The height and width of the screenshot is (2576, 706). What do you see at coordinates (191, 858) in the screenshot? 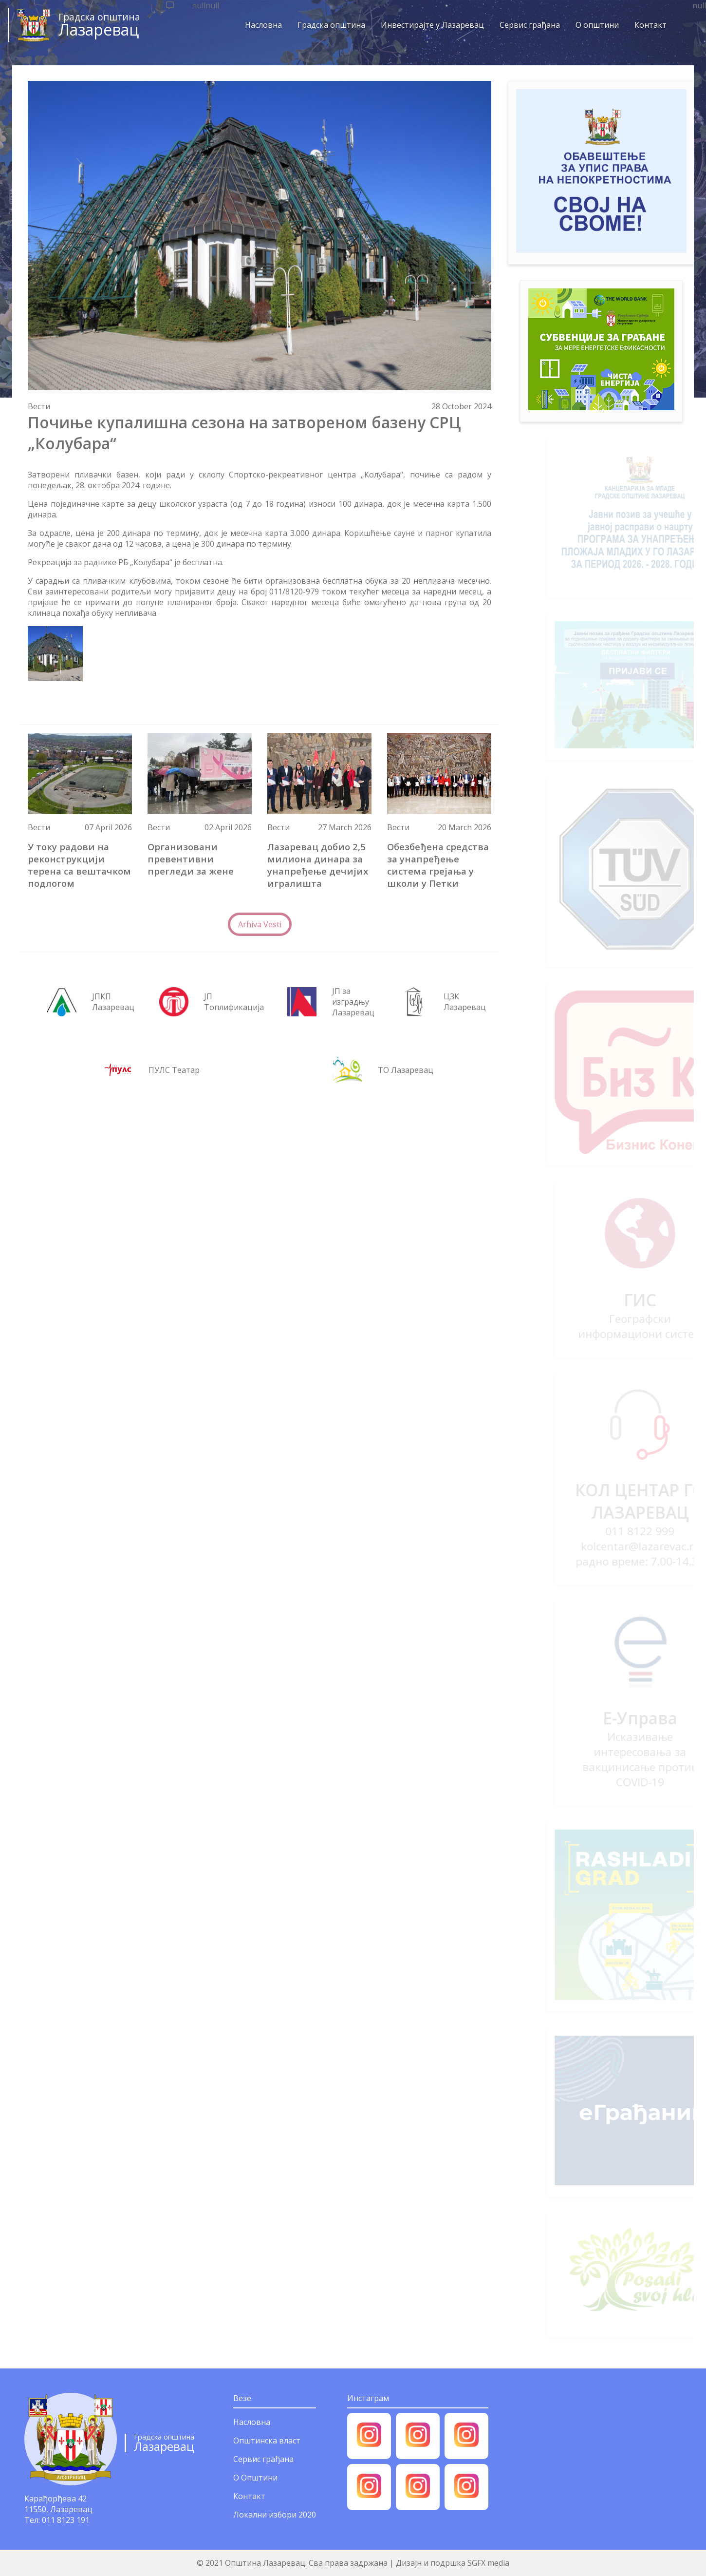
I see `Организовани превентивни прегледи за жене` at bounding box center [191, 858].